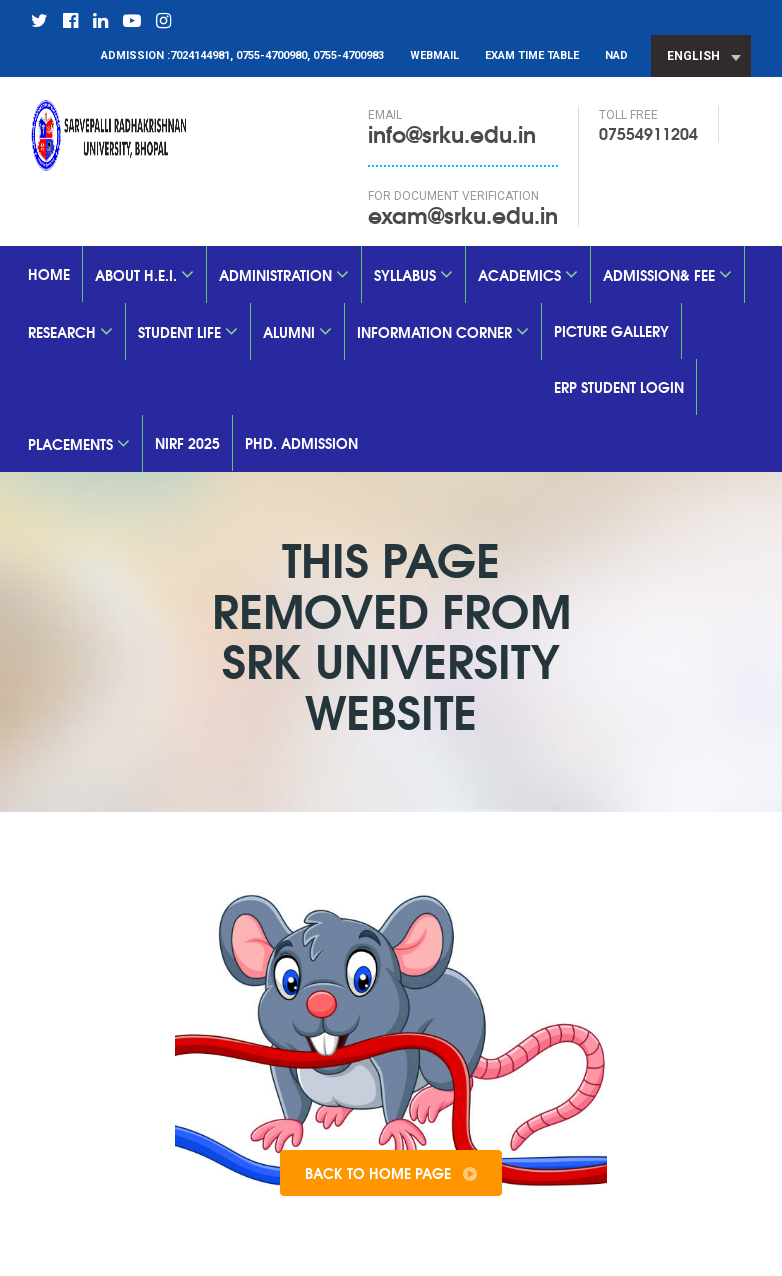  Describe the element at coordinates (532, 55) in the screenshot. I see `Exam Time Table` at that location.